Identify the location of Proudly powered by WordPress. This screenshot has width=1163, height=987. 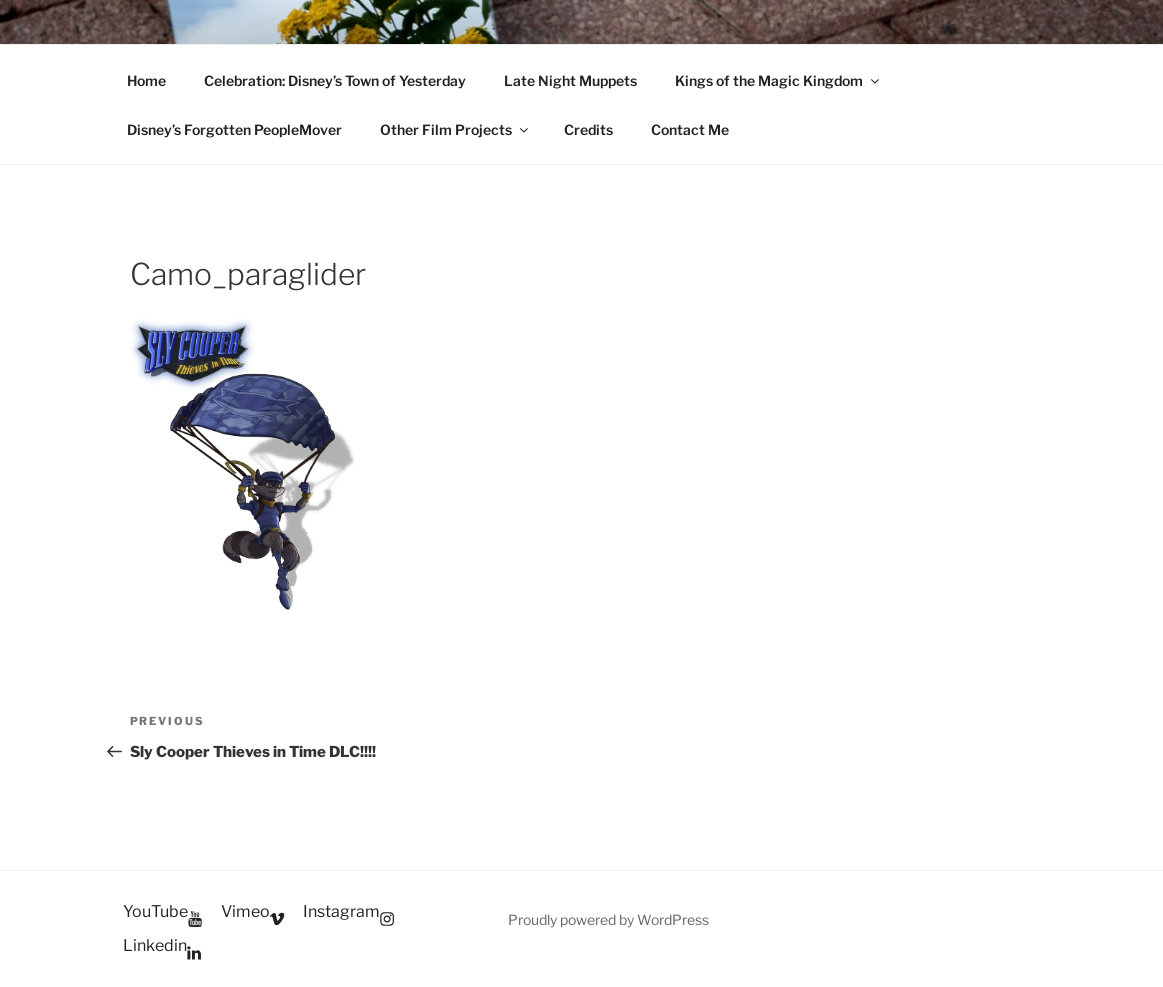
(608, 919).